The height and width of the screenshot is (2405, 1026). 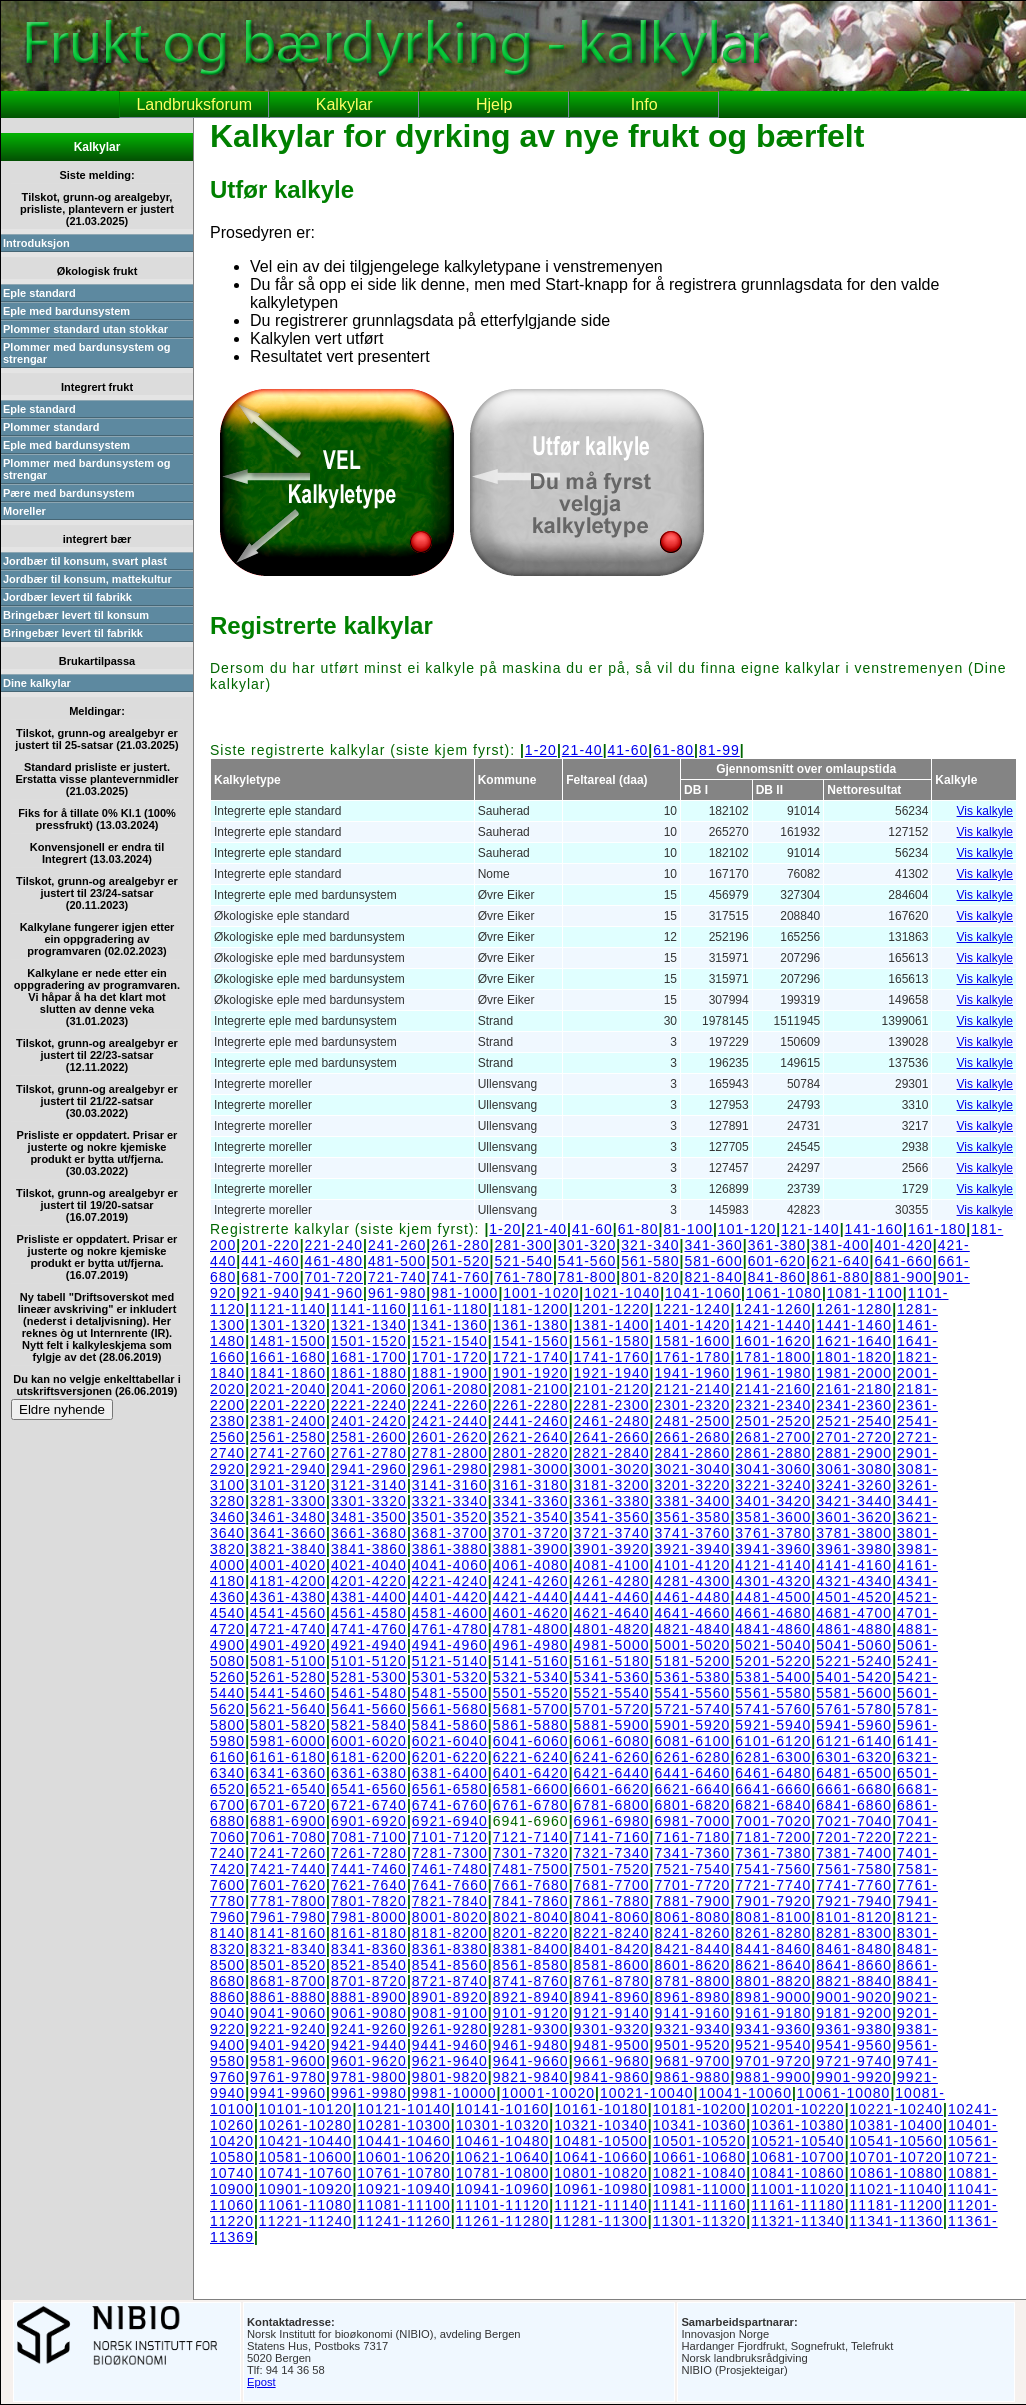 What do you see at coordinates (692, 1677) in the screenshot?
I see `5361-5380` at bounding box center [692, 1677].